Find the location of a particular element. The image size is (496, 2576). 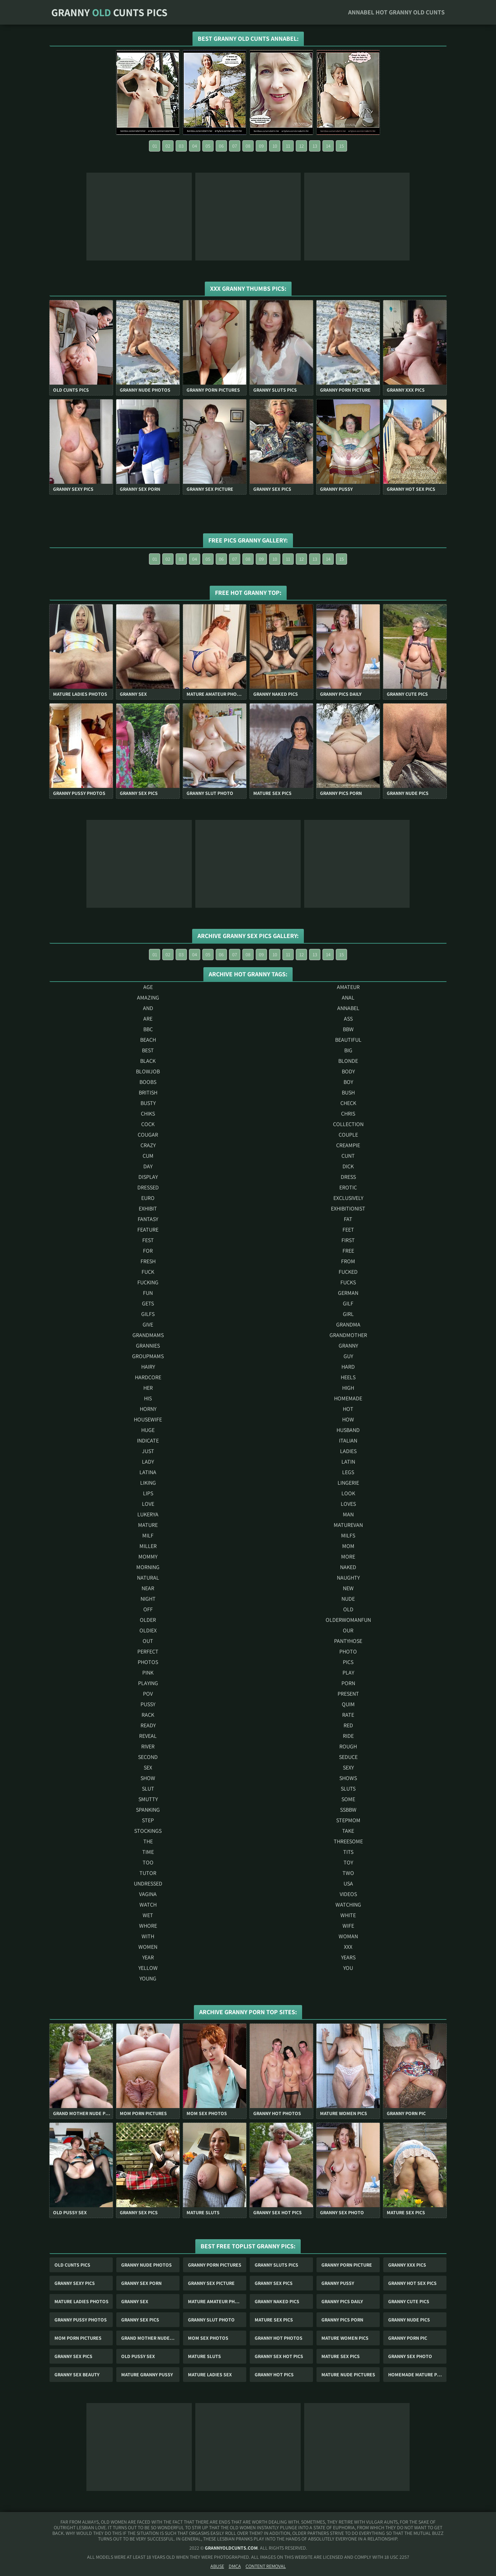

08 is located at coordinates (248, 146).